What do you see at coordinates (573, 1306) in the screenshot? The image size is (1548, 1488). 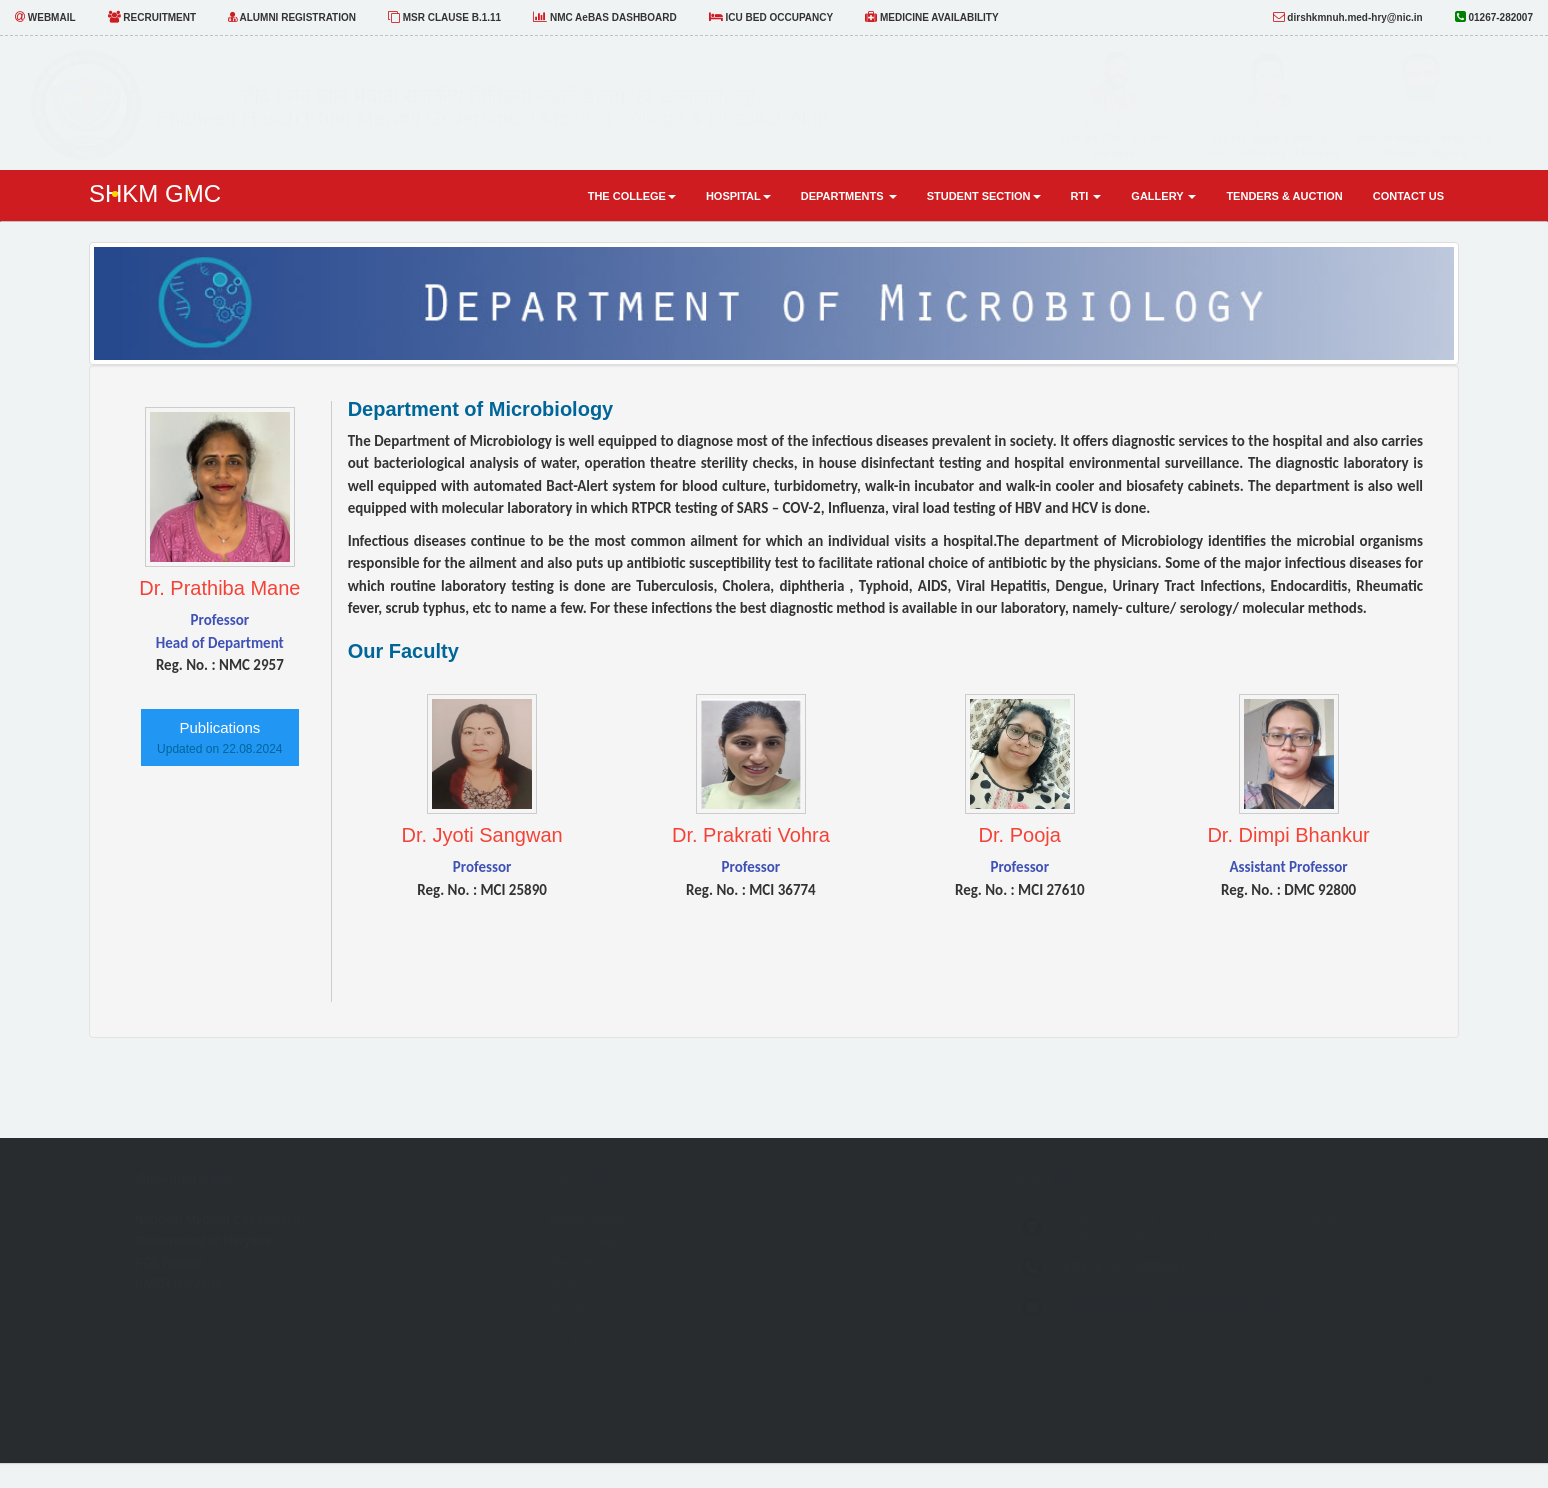 I see `Tenders` at bounding box center [573, 1306].